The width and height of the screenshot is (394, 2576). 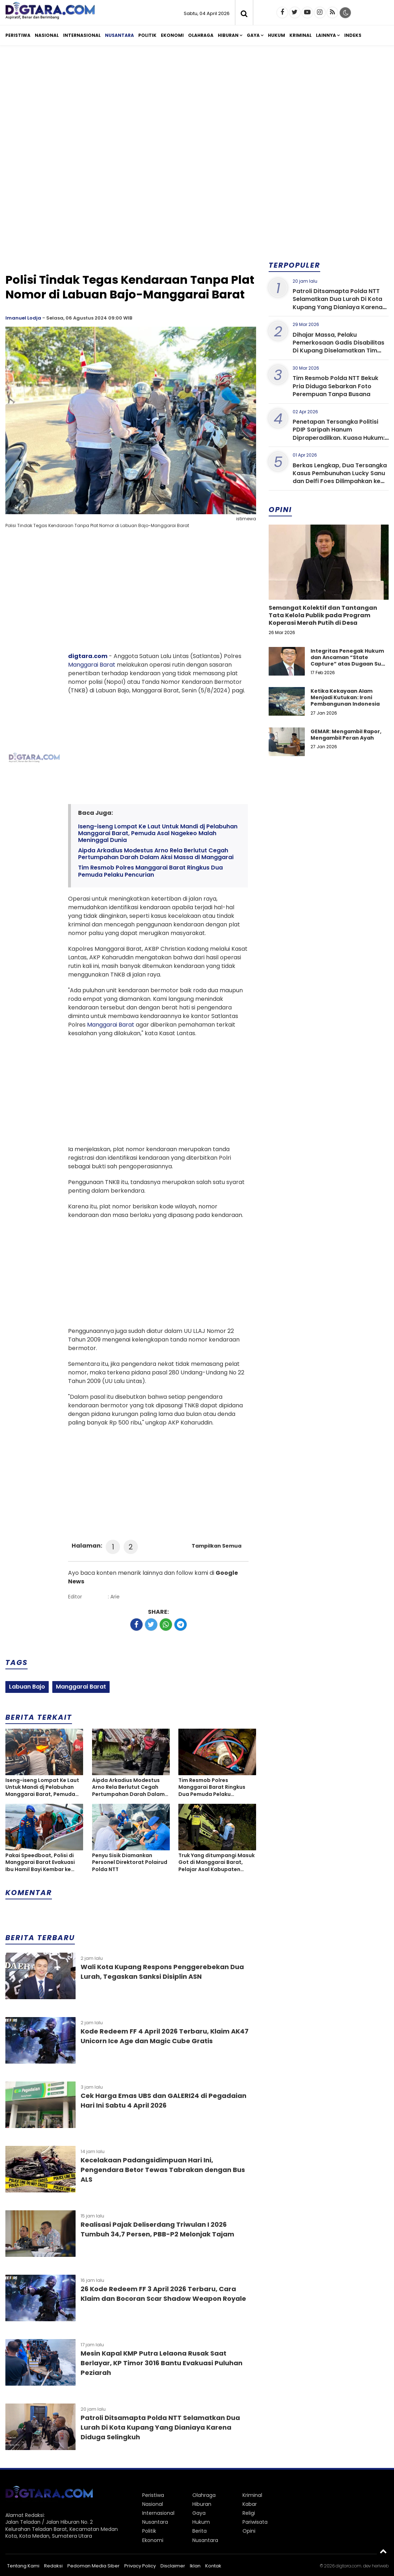 What do you see at coordinates (150, 871) in the screenshot?
I see `Tim Resmob Polres Manggarai Barat Ringkus Dua Pemuda Pelaku Pencurian` at bounding box center [150, 871].